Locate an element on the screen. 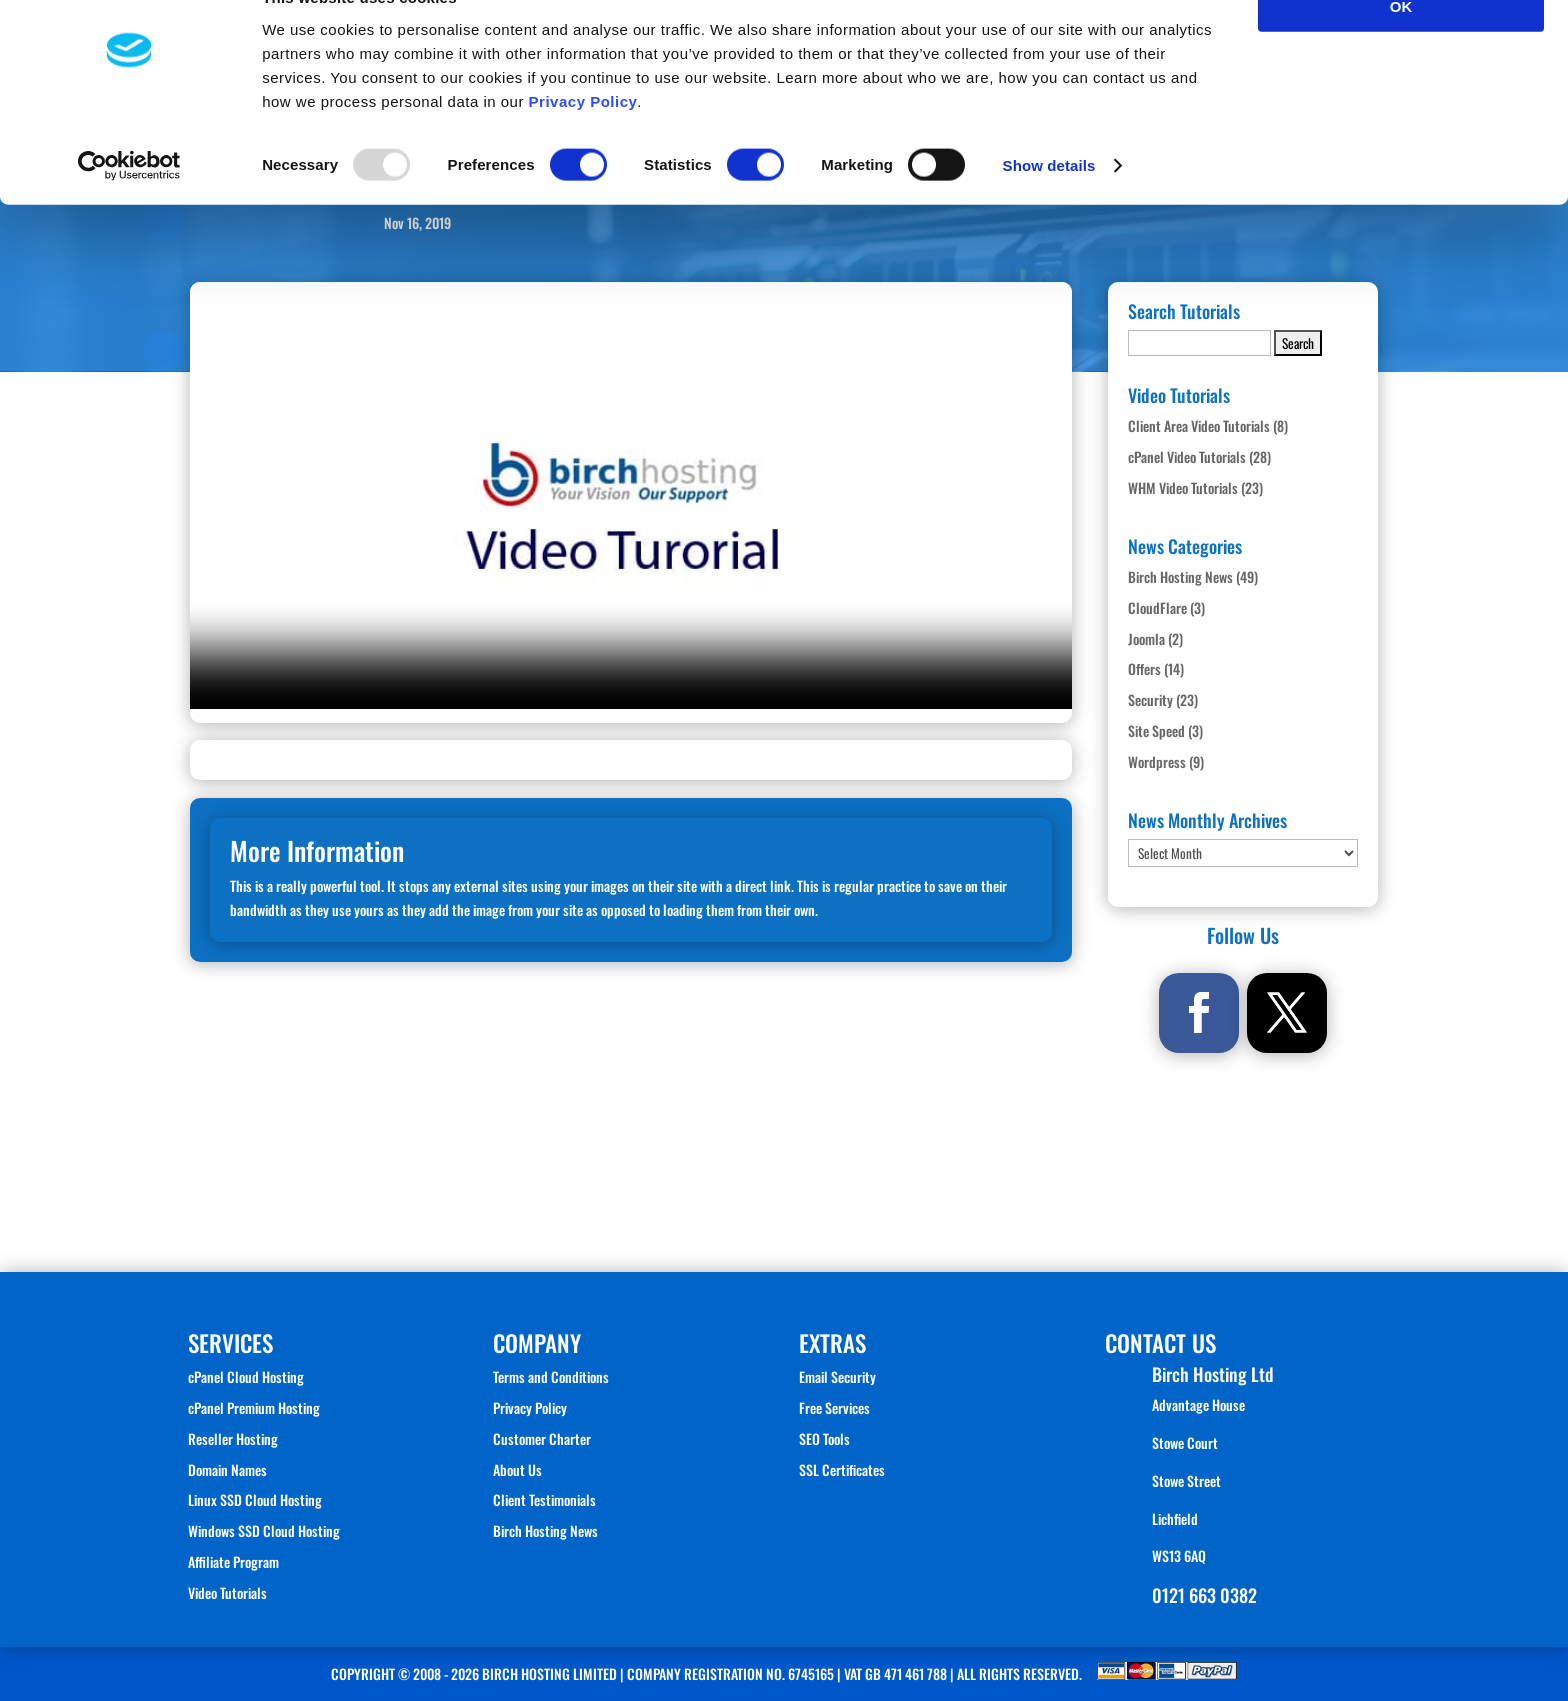  Email Security is located at coordinates (837, 1376).